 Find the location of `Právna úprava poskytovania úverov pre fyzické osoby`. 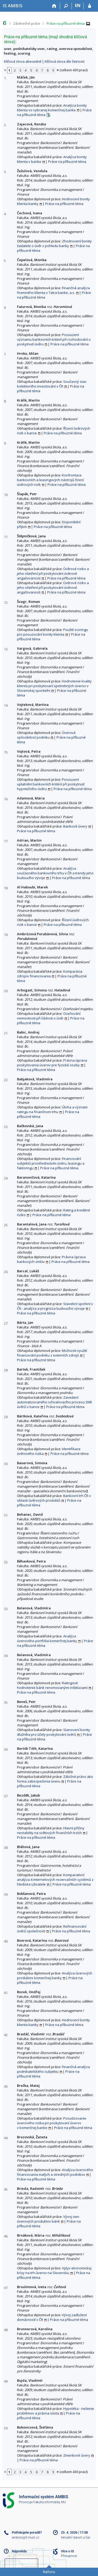

Právna úprava poskytovania úverov pre fyzické osoby is located at coordinates (52, 1062).